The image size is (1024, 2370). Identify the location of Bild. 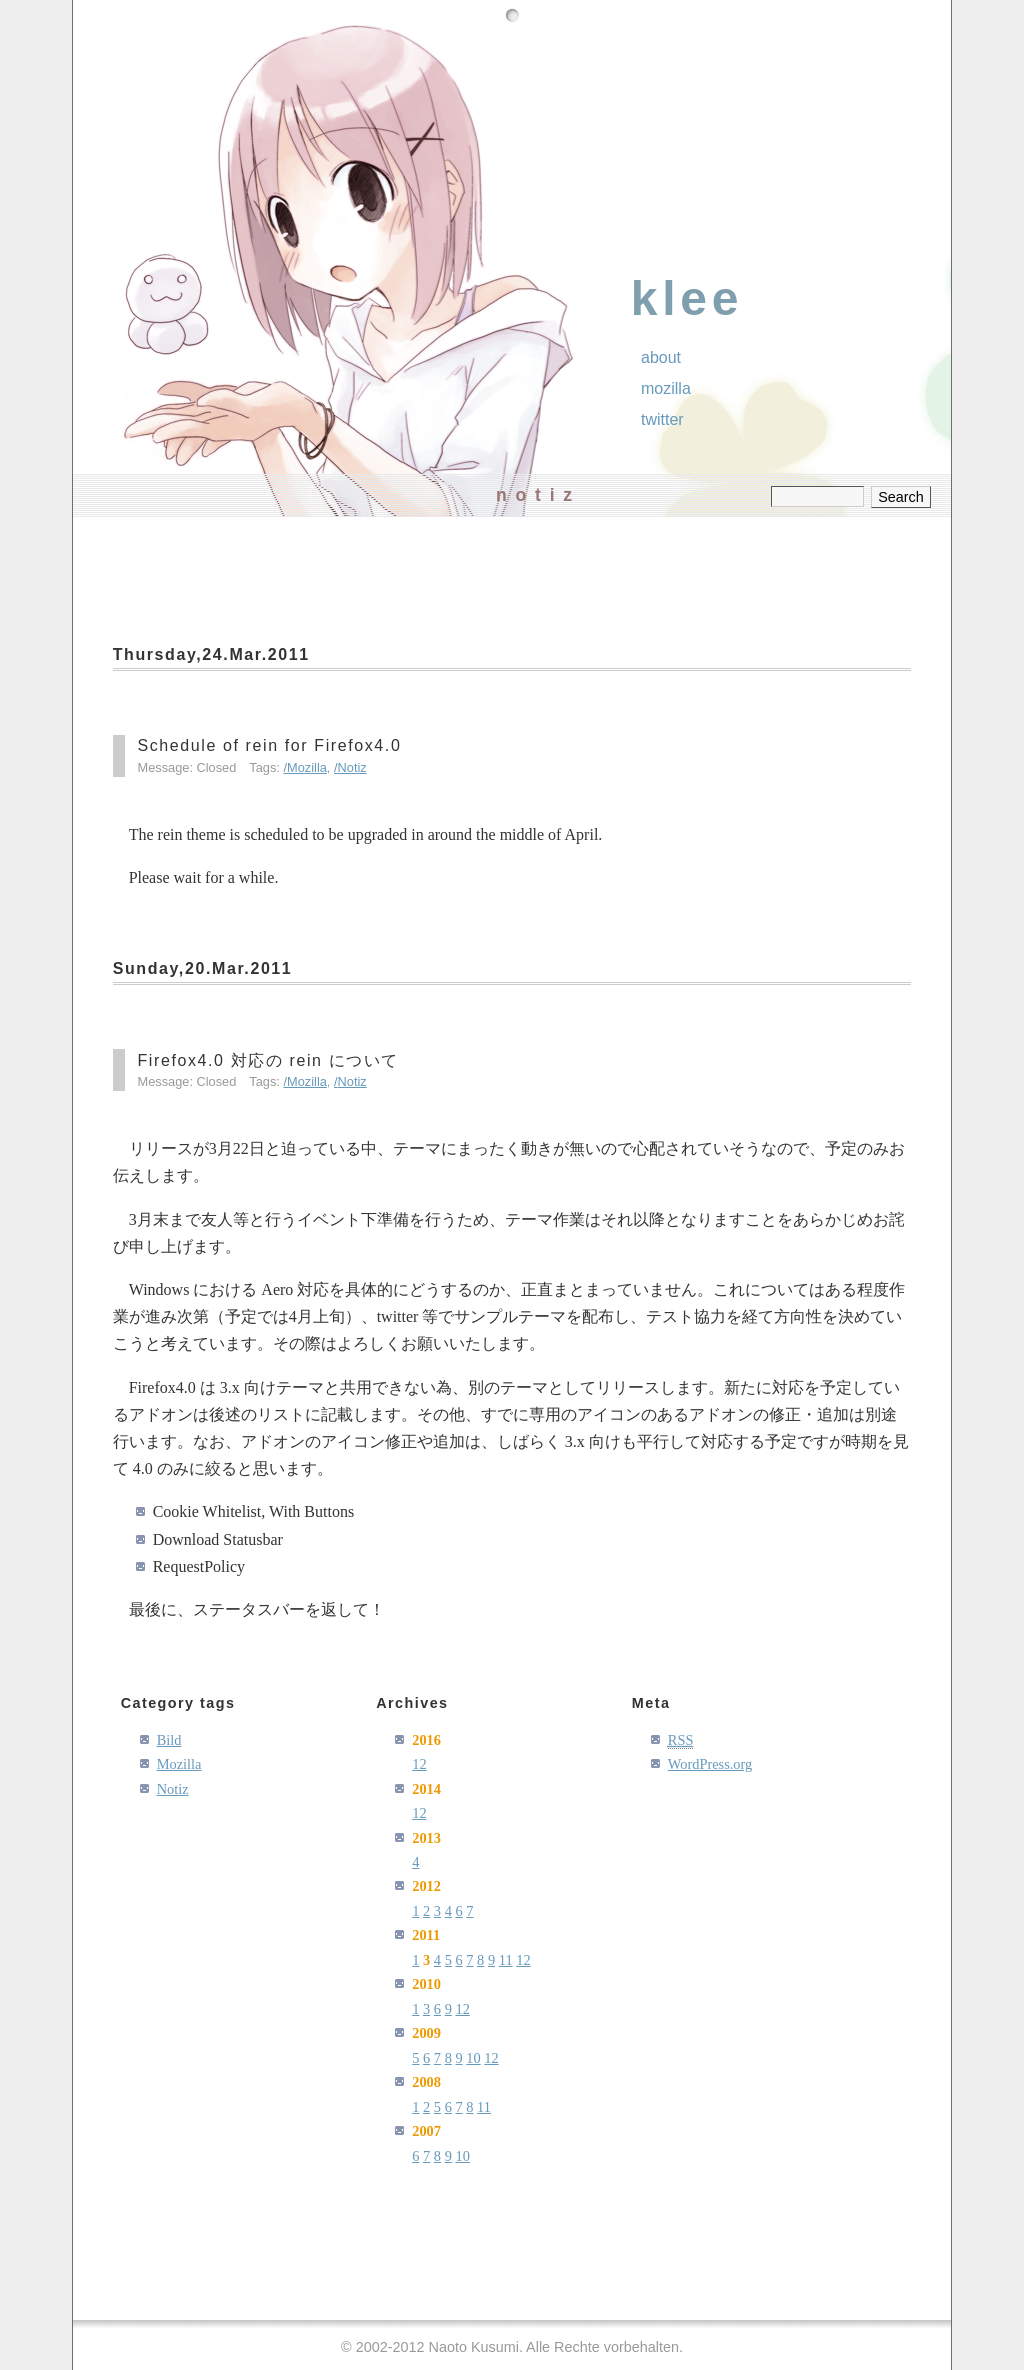
(169, 1740).